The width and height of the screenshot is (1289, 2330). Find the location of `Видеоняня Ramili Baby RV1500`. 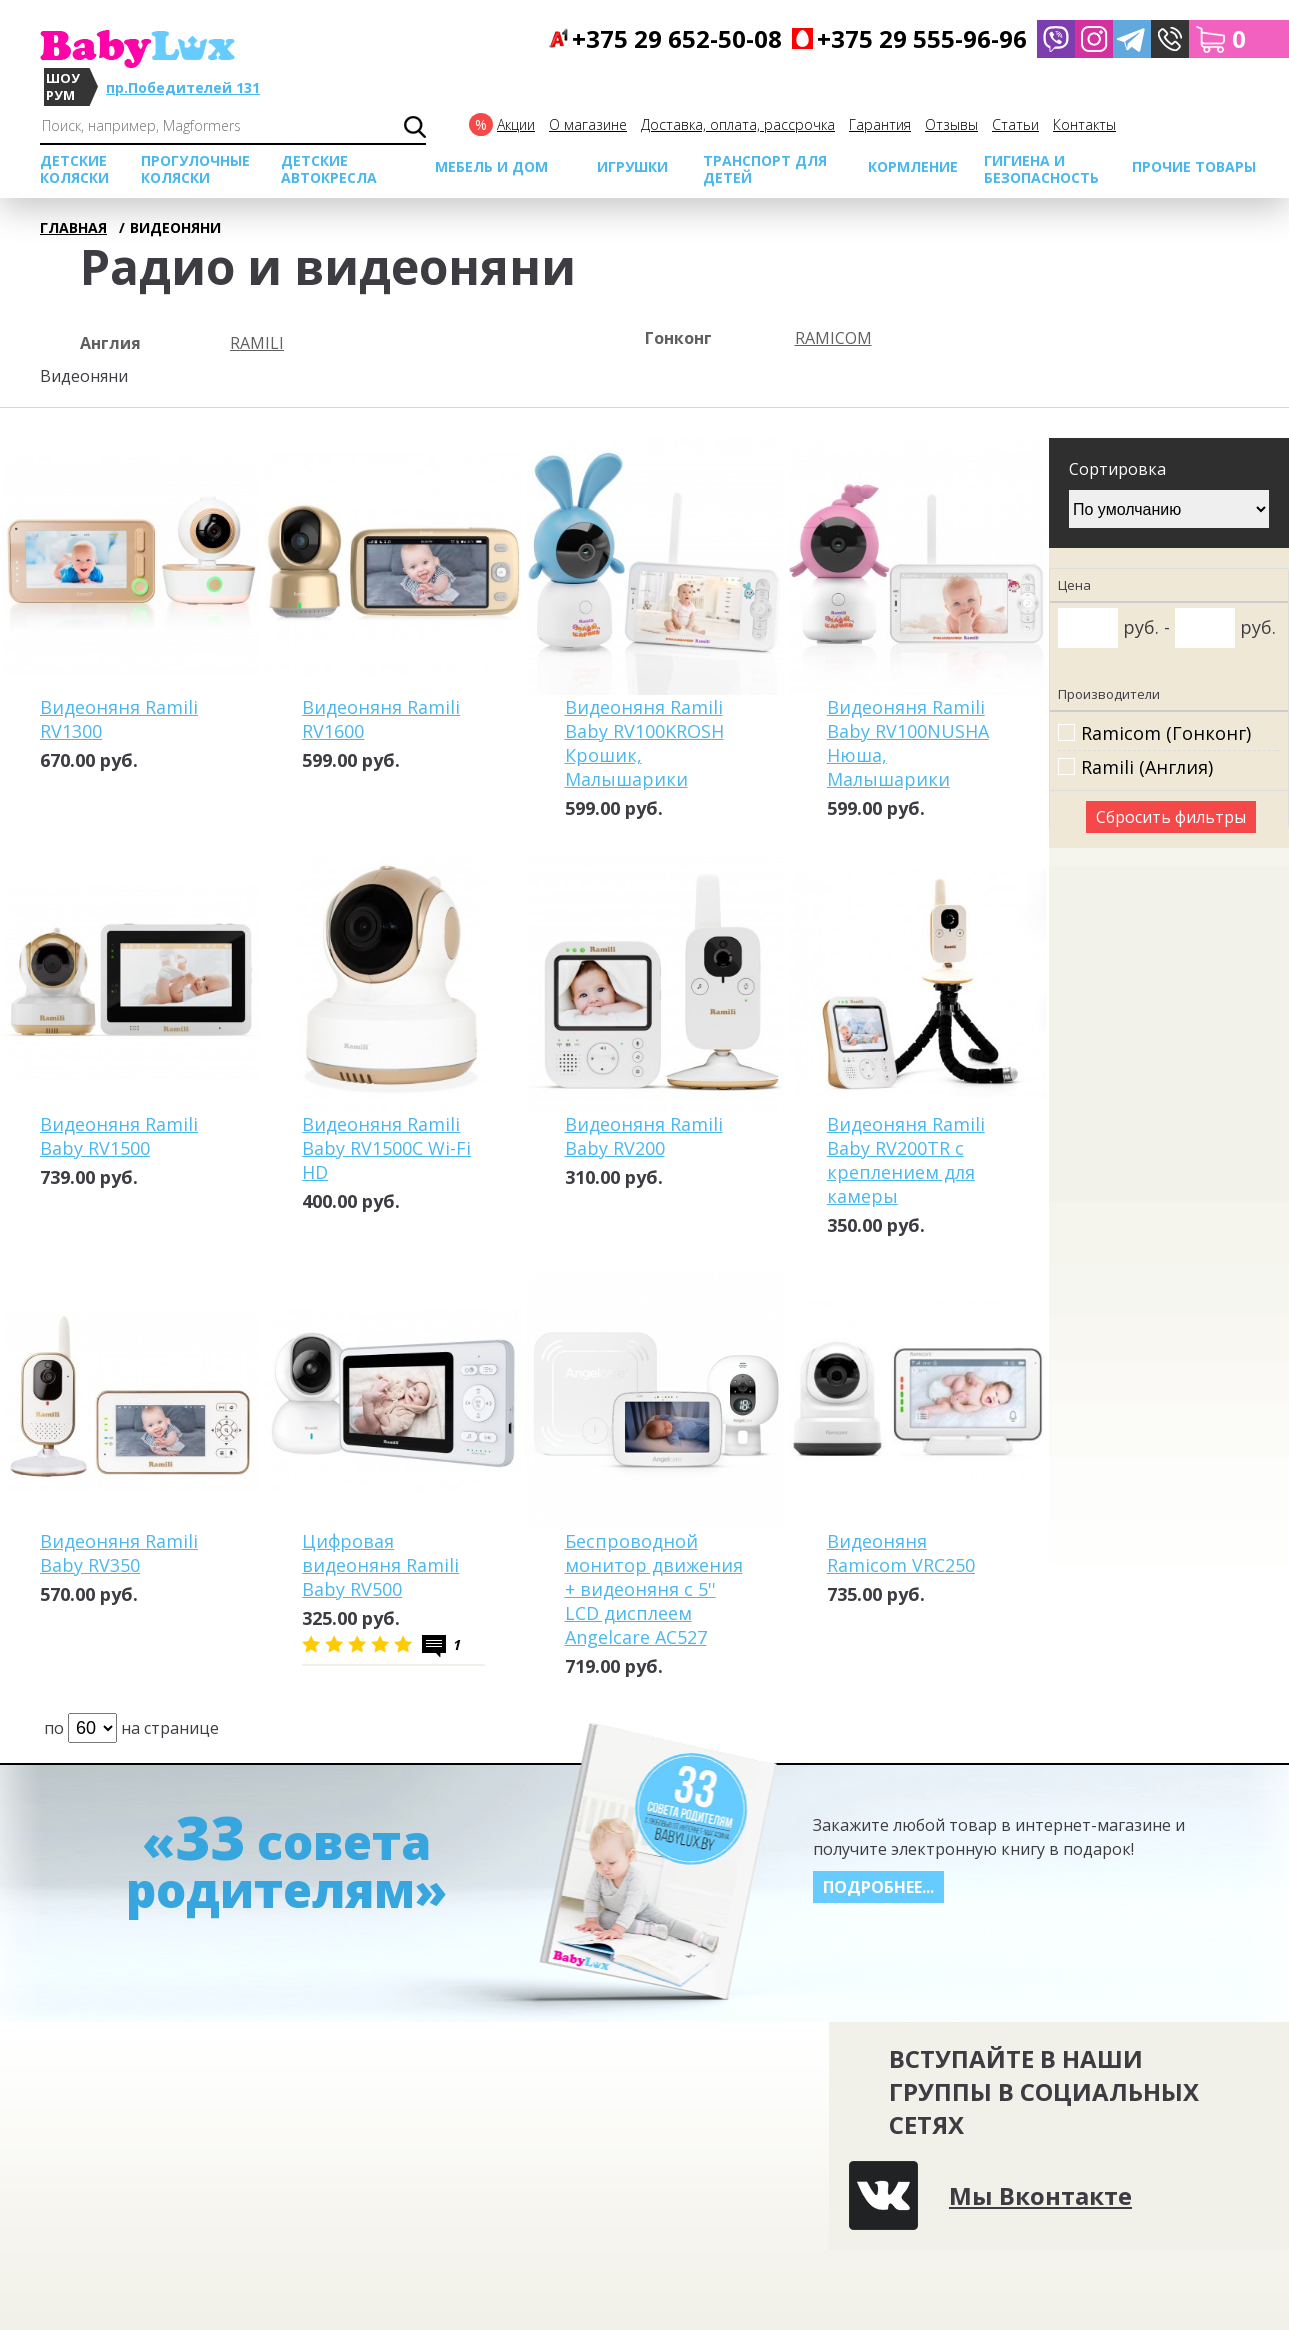

Видеоняня Ramili Baby RV1500 is located at coordinates (119, 1136).